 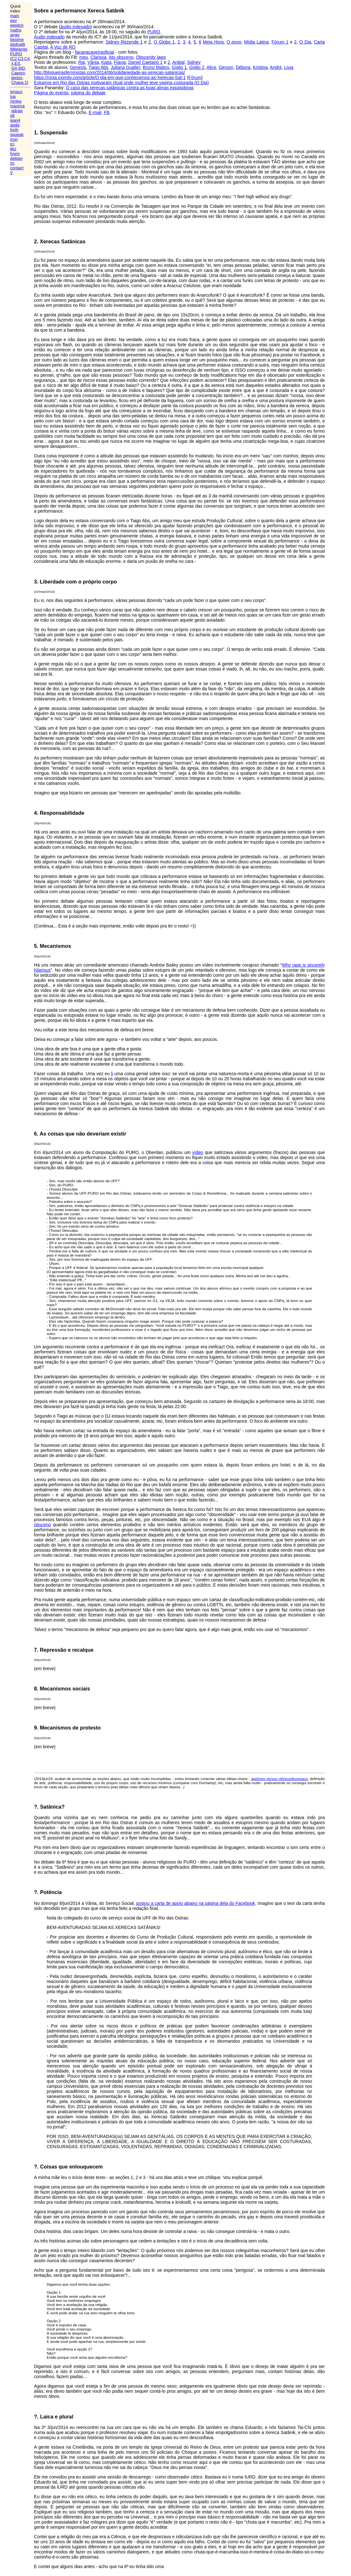 I want to click on O povo, so click(x=233, y=41).